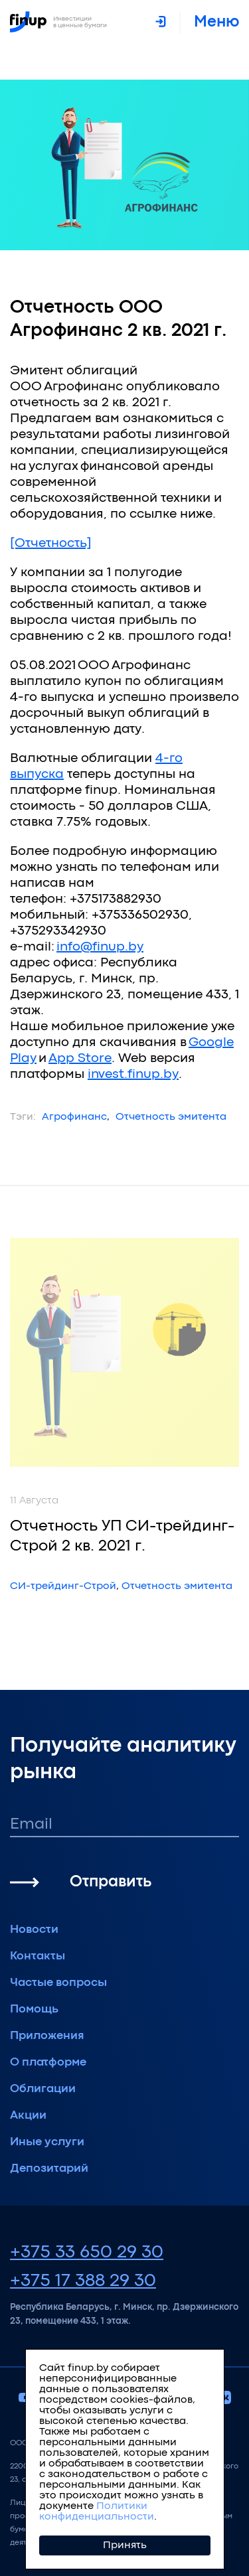  I want to click on App Store, so click(80, 1058).